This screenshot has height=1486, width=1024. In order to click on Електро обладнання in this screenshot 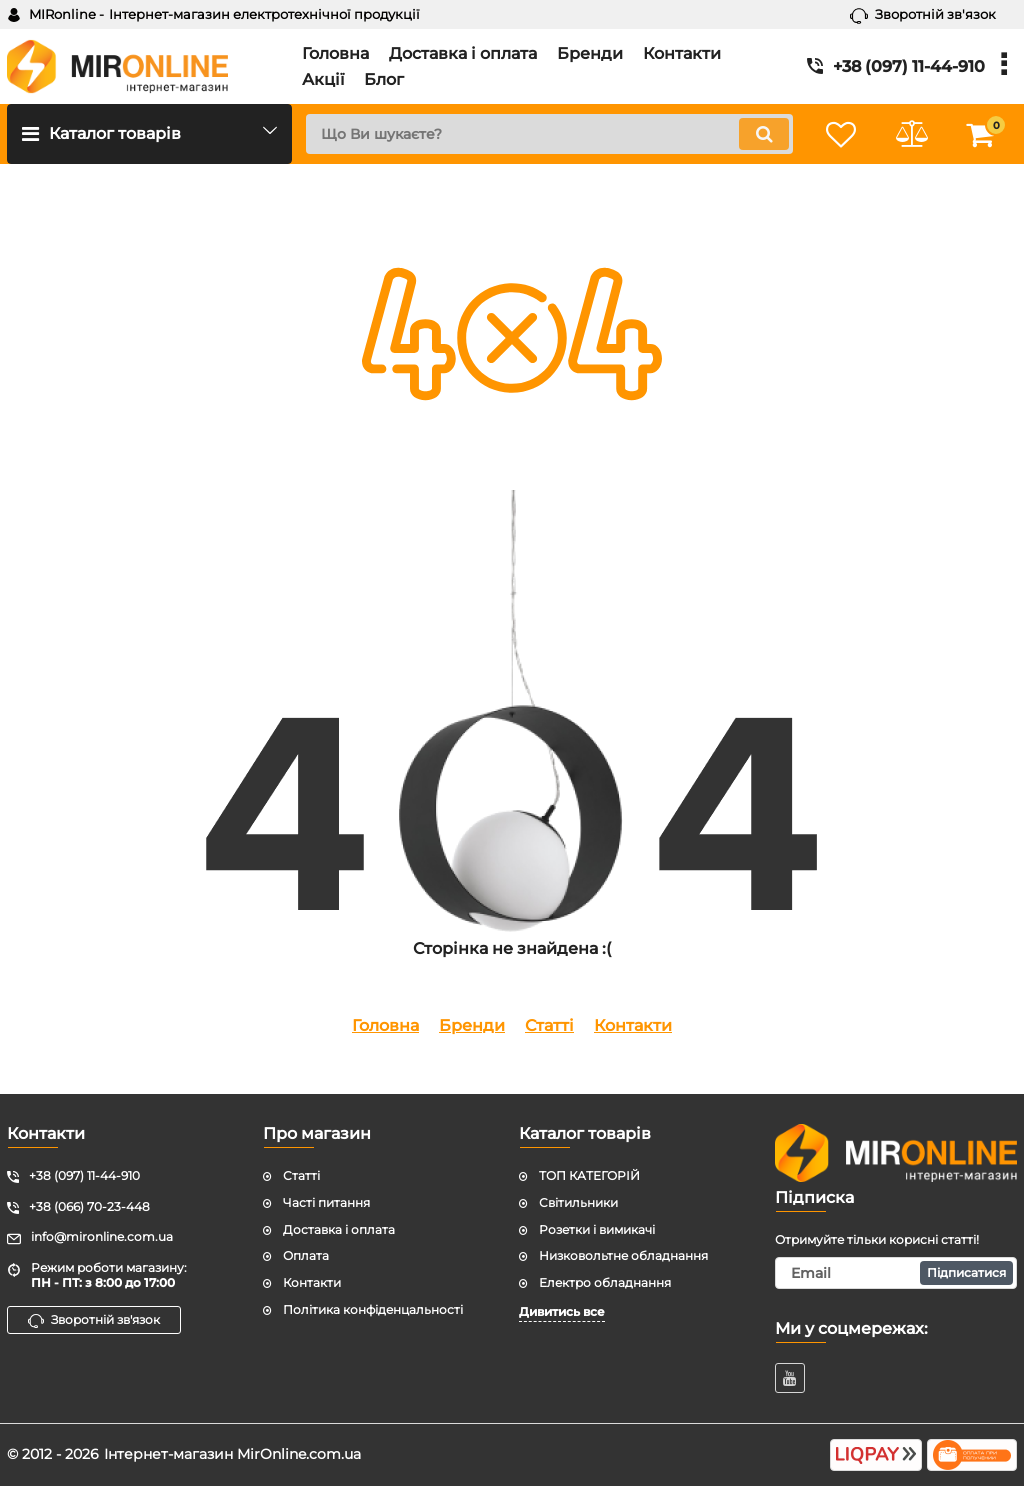, I will do `click(605, 1282)`.